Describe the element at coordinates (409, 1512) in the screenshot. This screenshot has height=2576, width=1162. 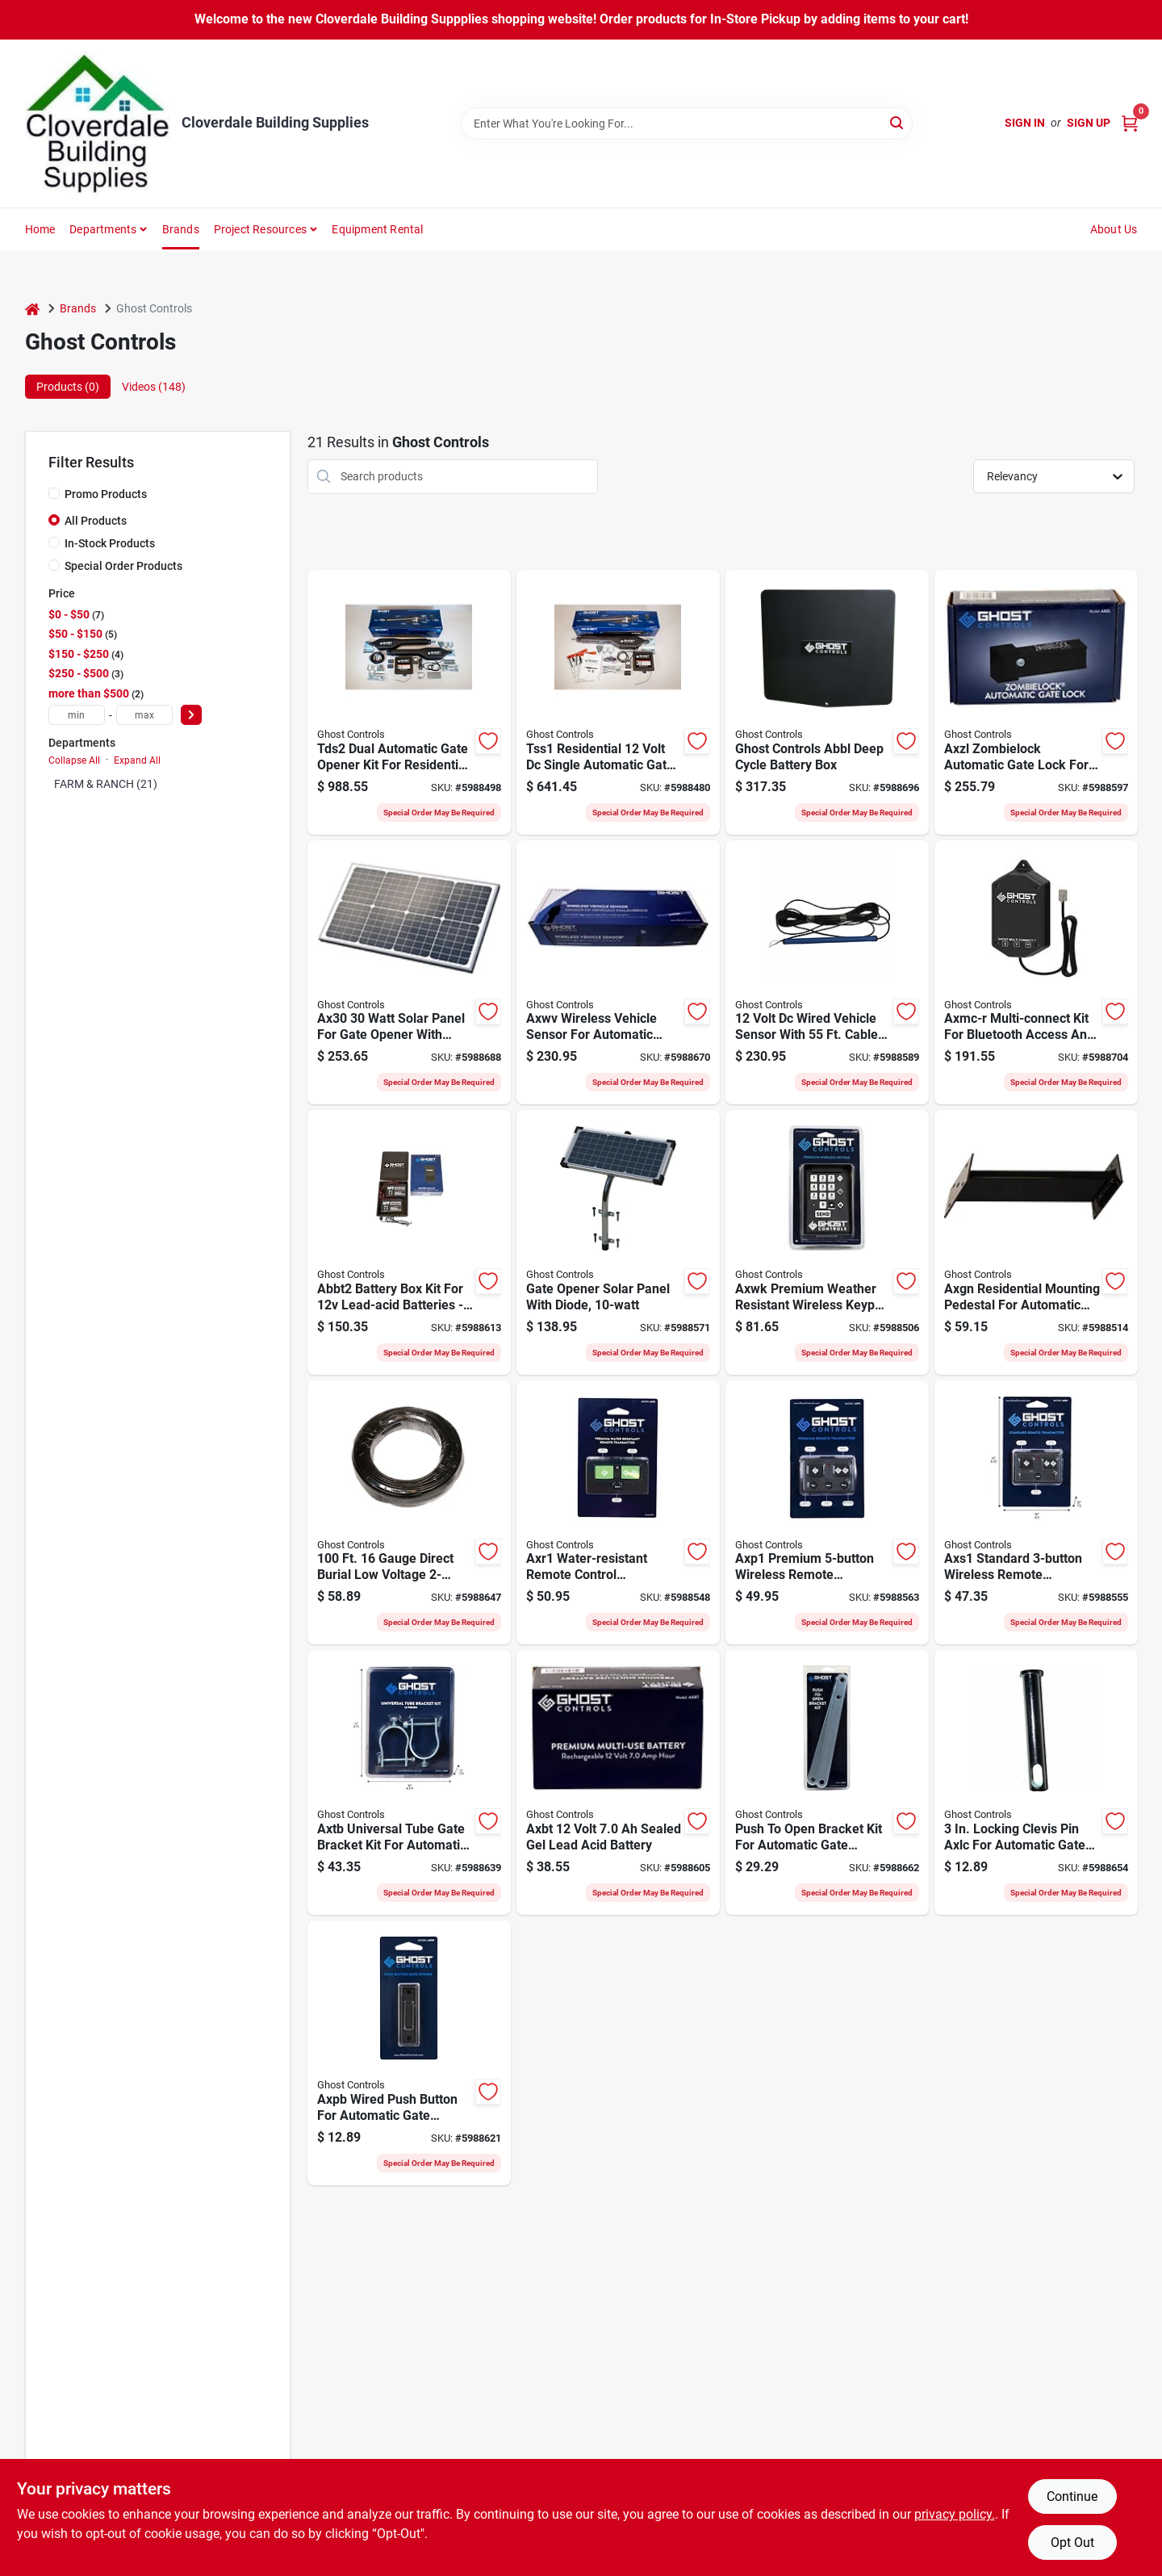
I see `[Go to ghost-controls-axlv-low-voltage-wire-wire-855615006066 product page]` at that location.